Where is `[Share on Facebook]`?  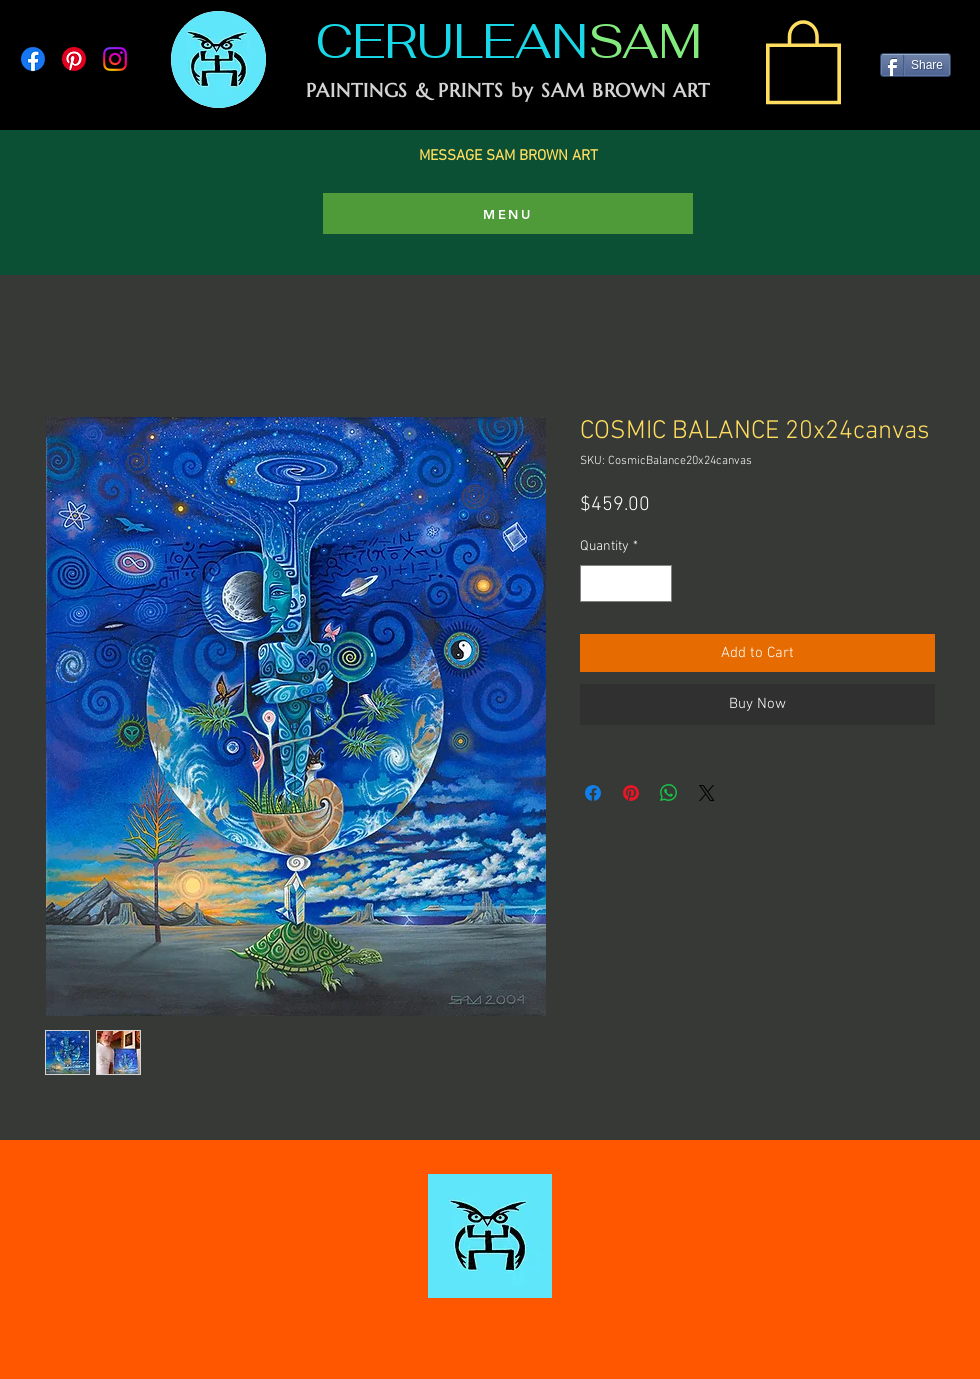
[Share on Facebook] is located at coordinates (593, 793).